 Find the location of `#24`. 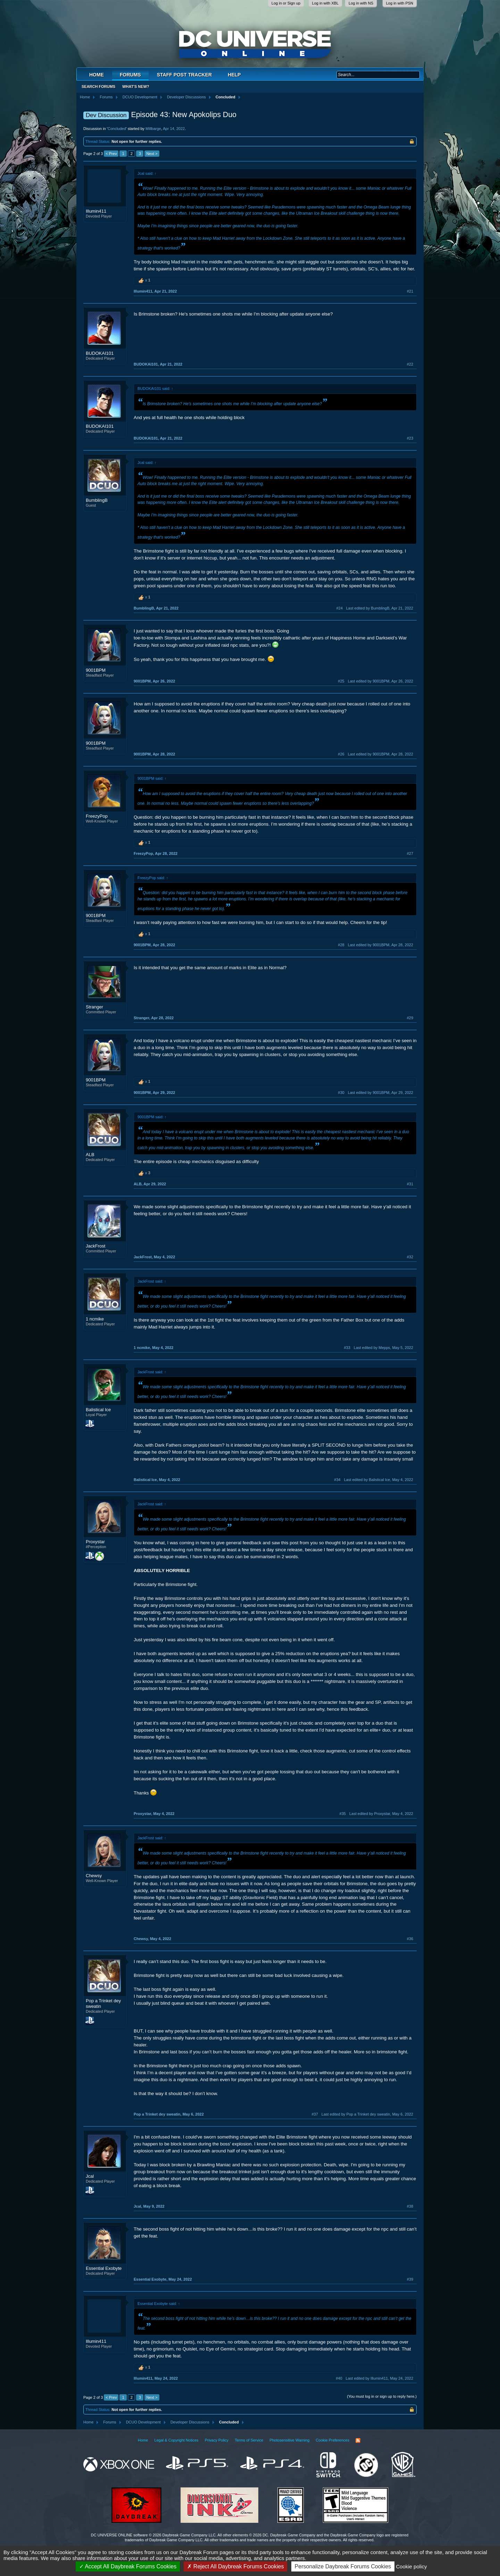

#24 is located at coordinates (339, 608).